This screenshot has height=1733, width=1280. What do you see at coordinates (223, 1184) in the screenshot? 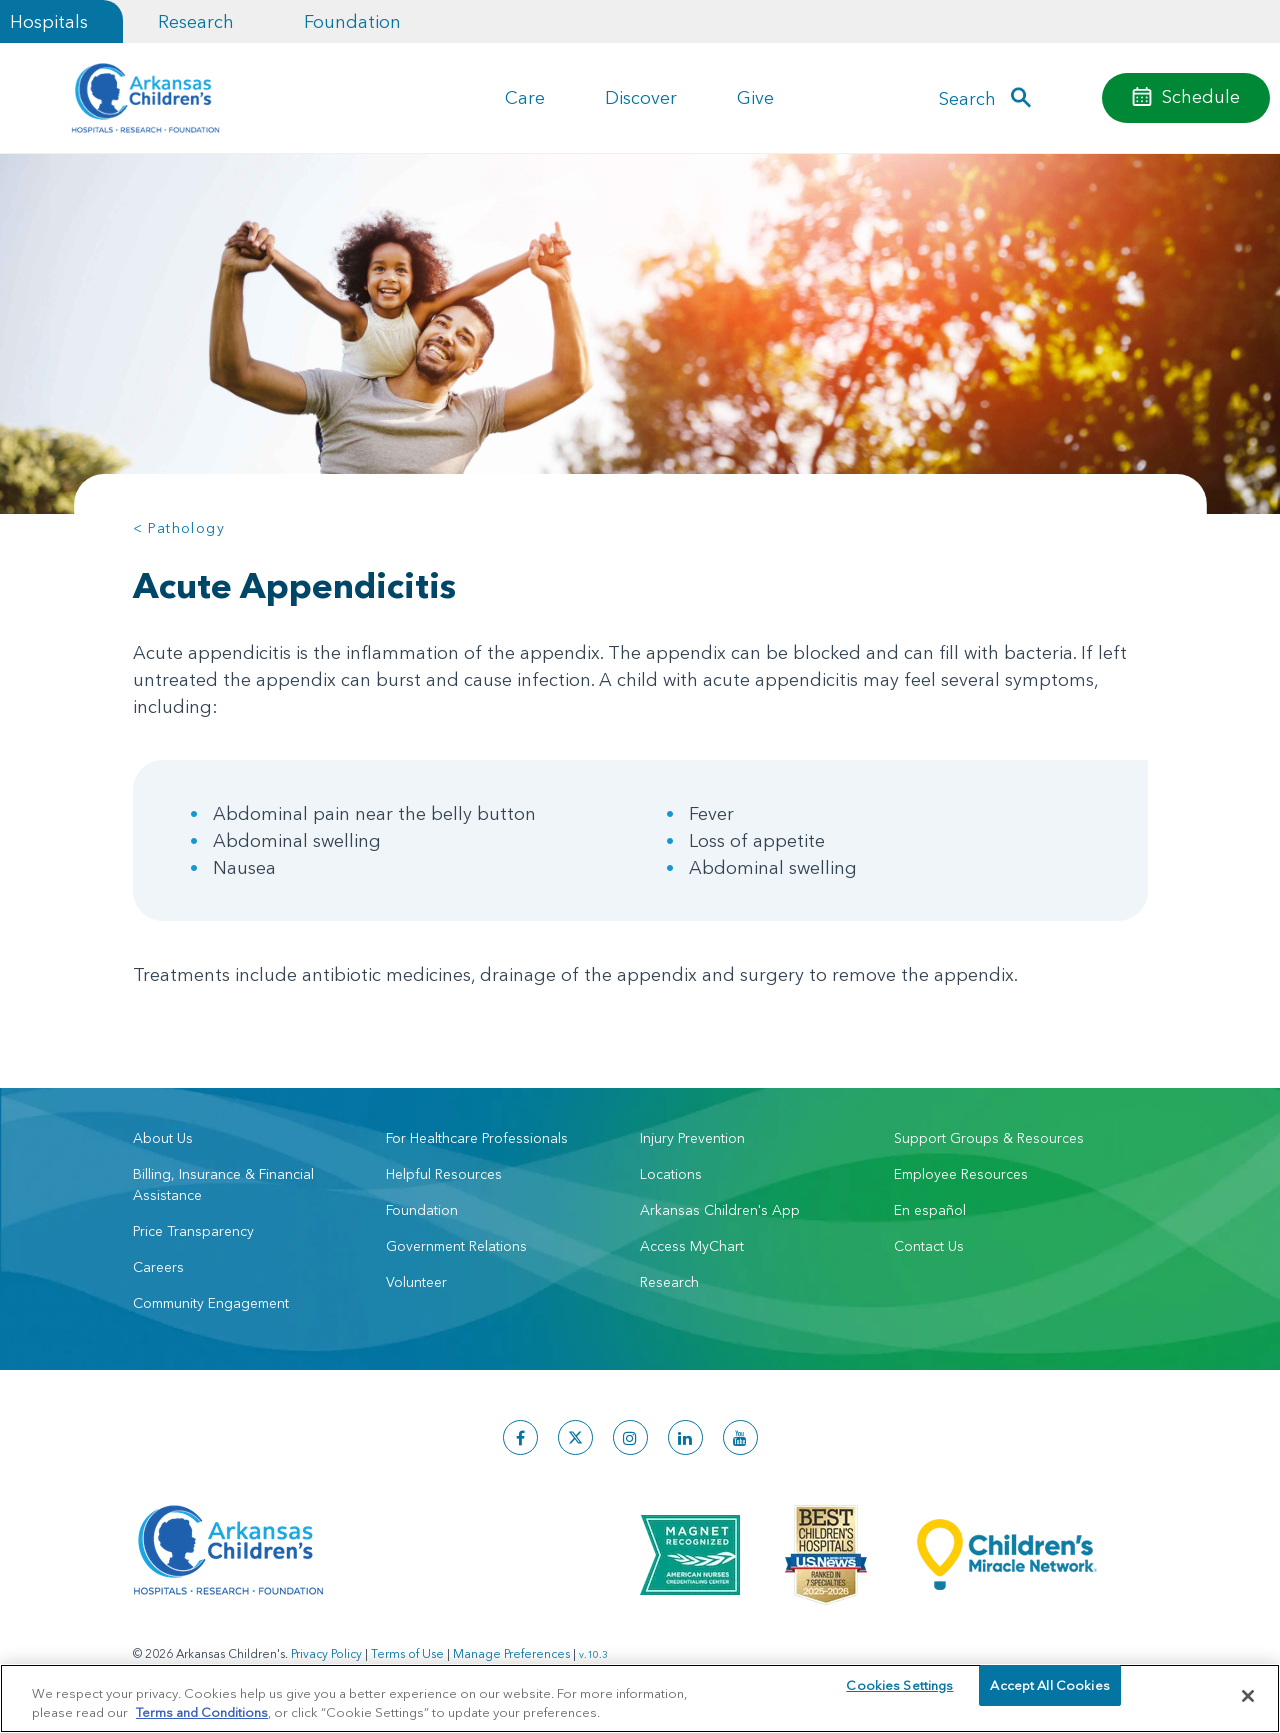
I see `Billing, Insurance & Financial Assistance` at bounding box center [223, 1184].